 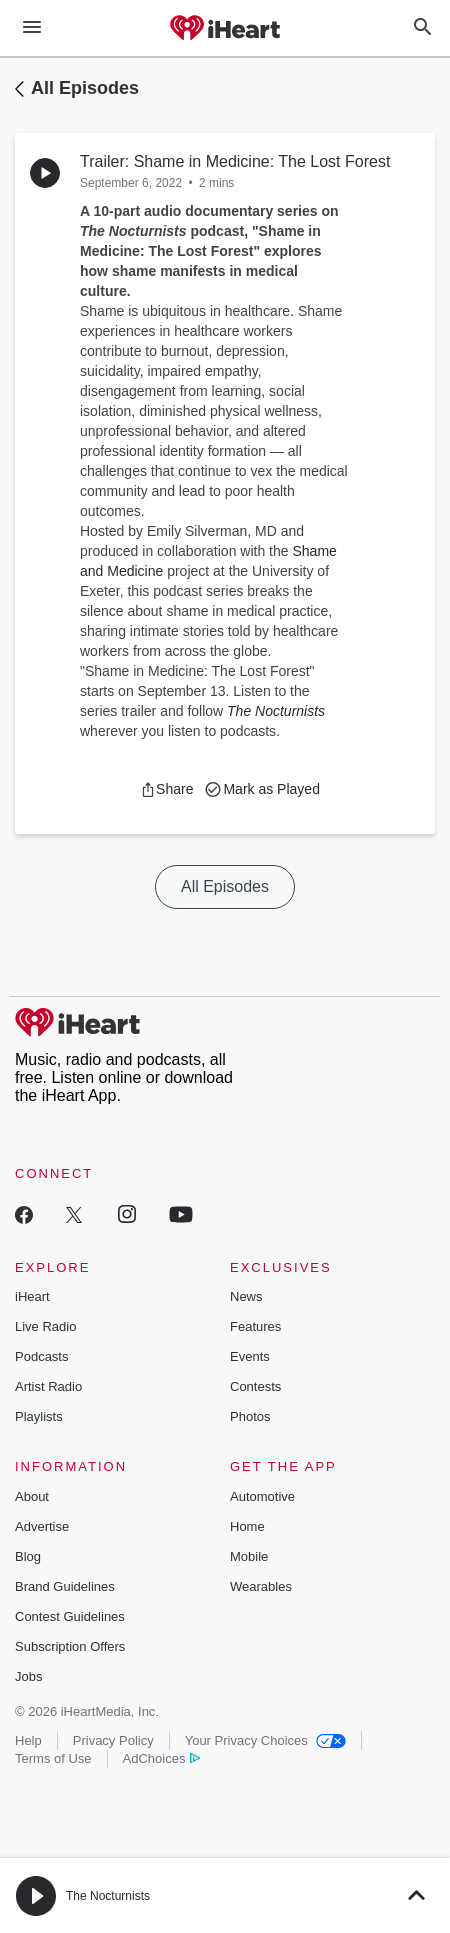 What do you see at coordinates (42, 1526) in the screenshot?
I see `Advertise` at bounding box center [42, 1526].